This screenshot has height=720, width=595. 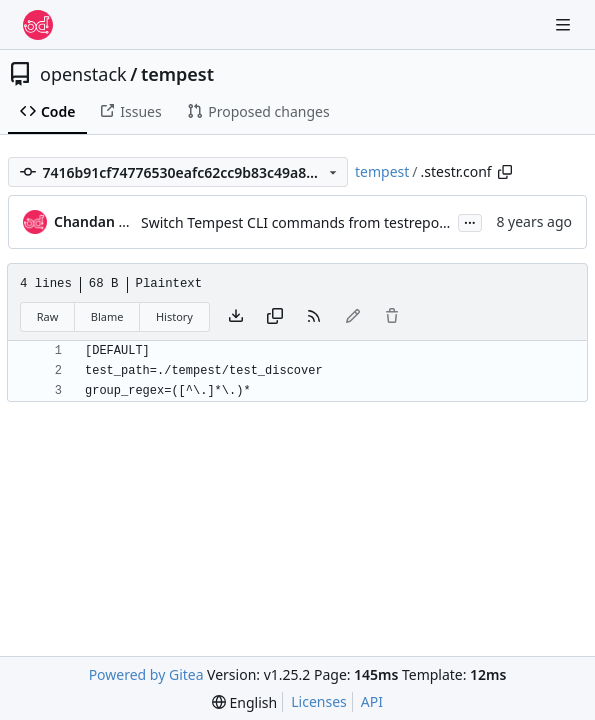 What do you see at coordinates (337, 222) in the screenshot?
I see `Switch Tempest CLI commands from testrepository to stestr` at bounding box center [337, 222].